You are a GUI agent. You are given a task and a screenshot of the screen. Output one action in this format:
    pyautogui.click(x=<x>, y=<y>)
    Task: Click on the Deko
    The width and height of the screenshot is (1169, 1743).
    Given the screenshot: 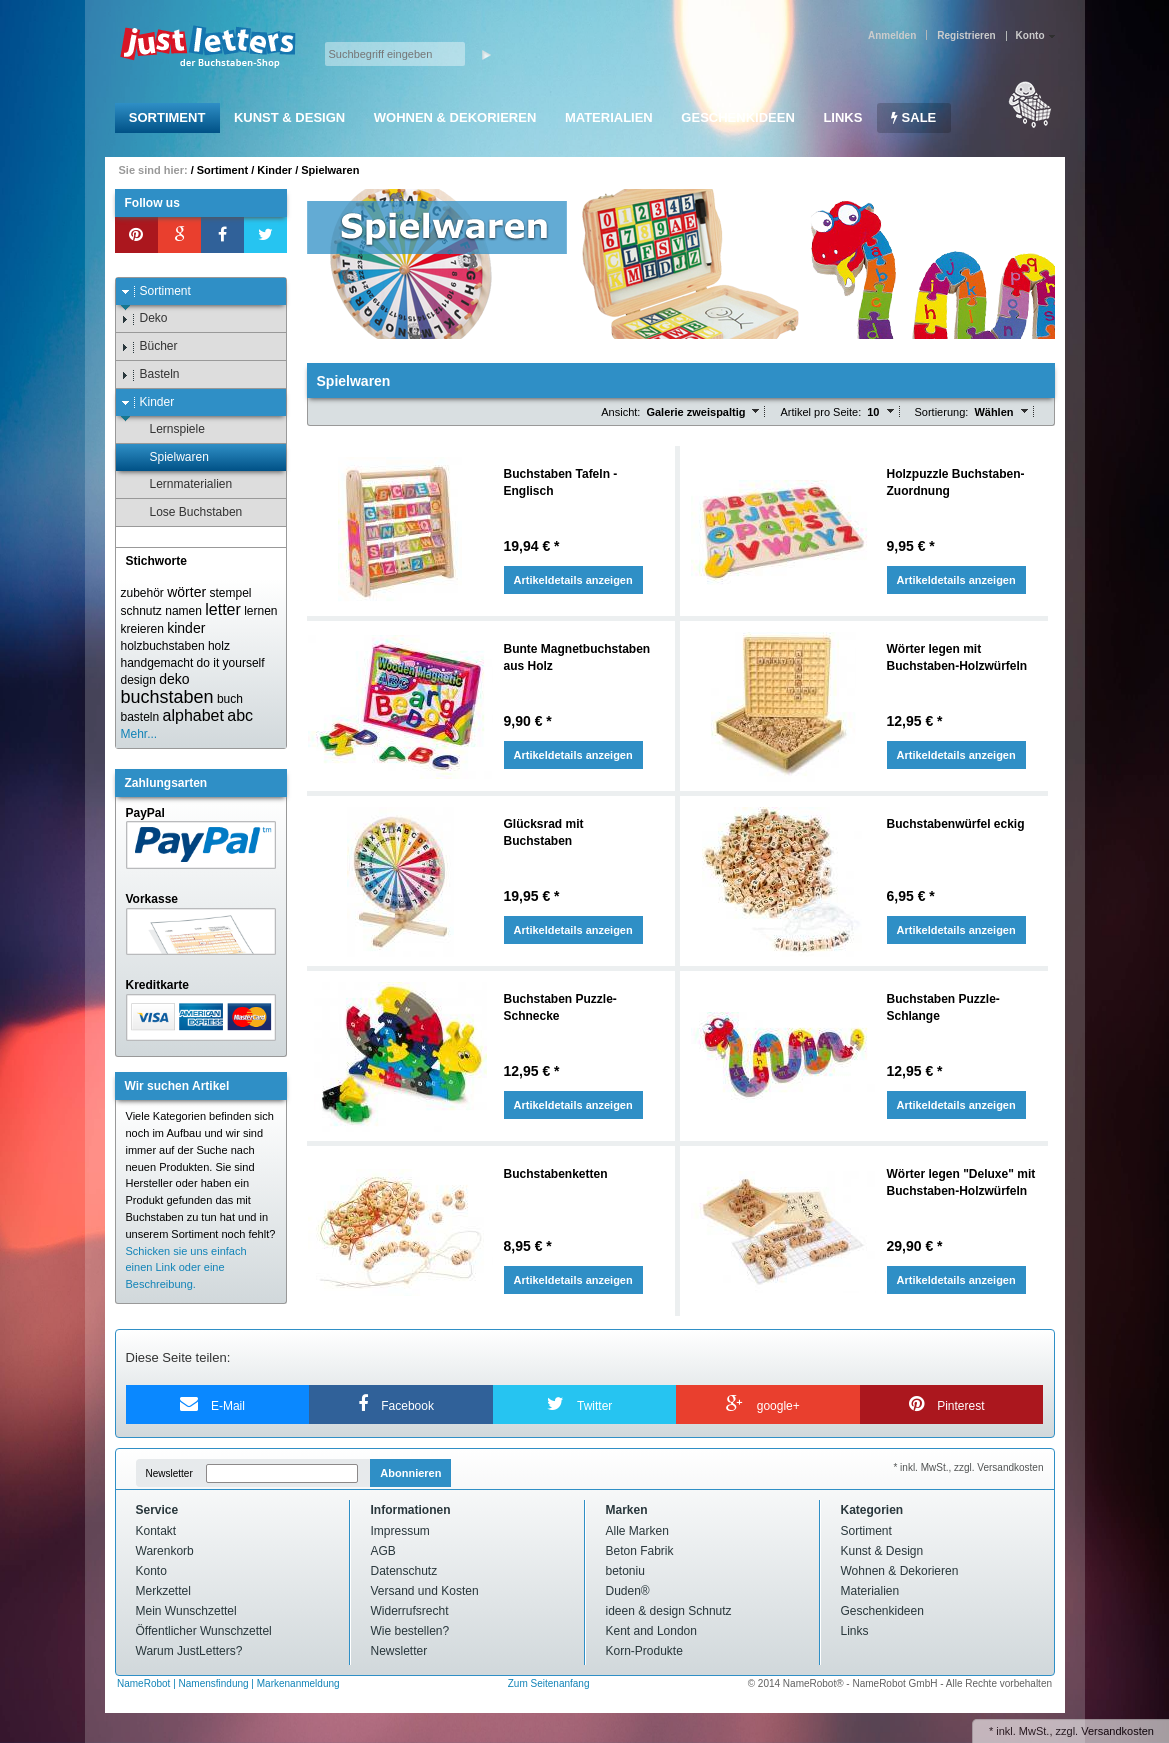 What is the action you would take?
    pyautogui.click(x=144, y=318)
    